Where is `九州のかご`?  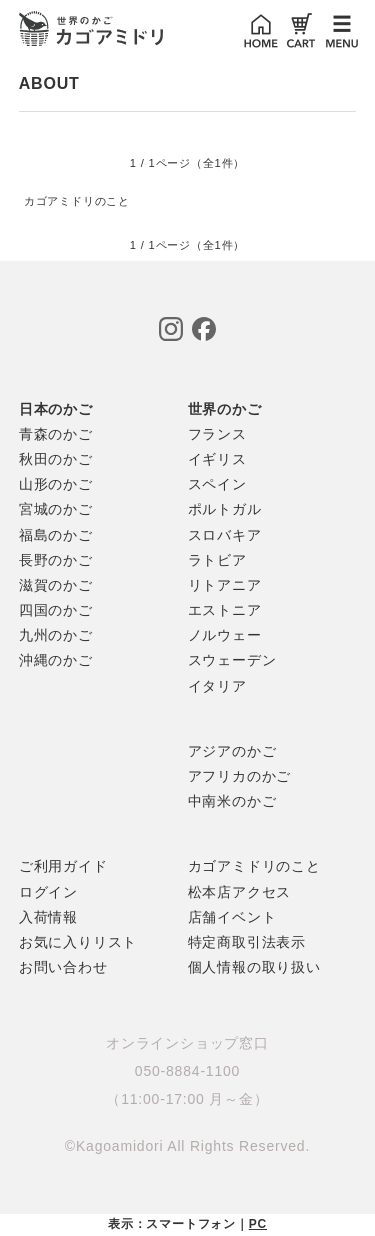
九州のかご is located at coordinates (56, 635).